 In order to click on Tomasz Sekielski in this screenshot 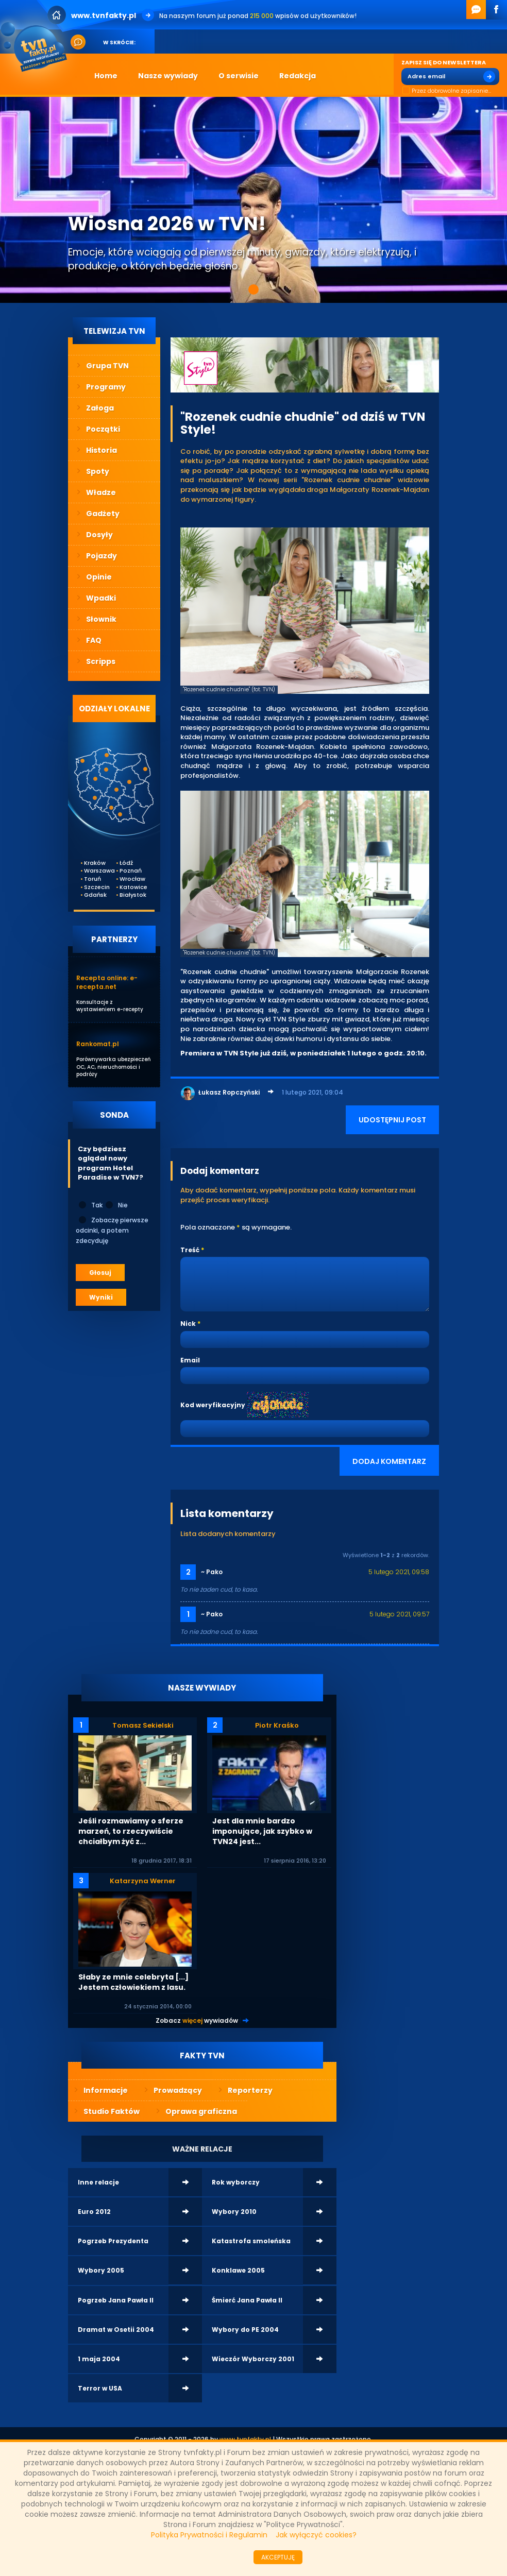, I will do `click(143, 1725)`.